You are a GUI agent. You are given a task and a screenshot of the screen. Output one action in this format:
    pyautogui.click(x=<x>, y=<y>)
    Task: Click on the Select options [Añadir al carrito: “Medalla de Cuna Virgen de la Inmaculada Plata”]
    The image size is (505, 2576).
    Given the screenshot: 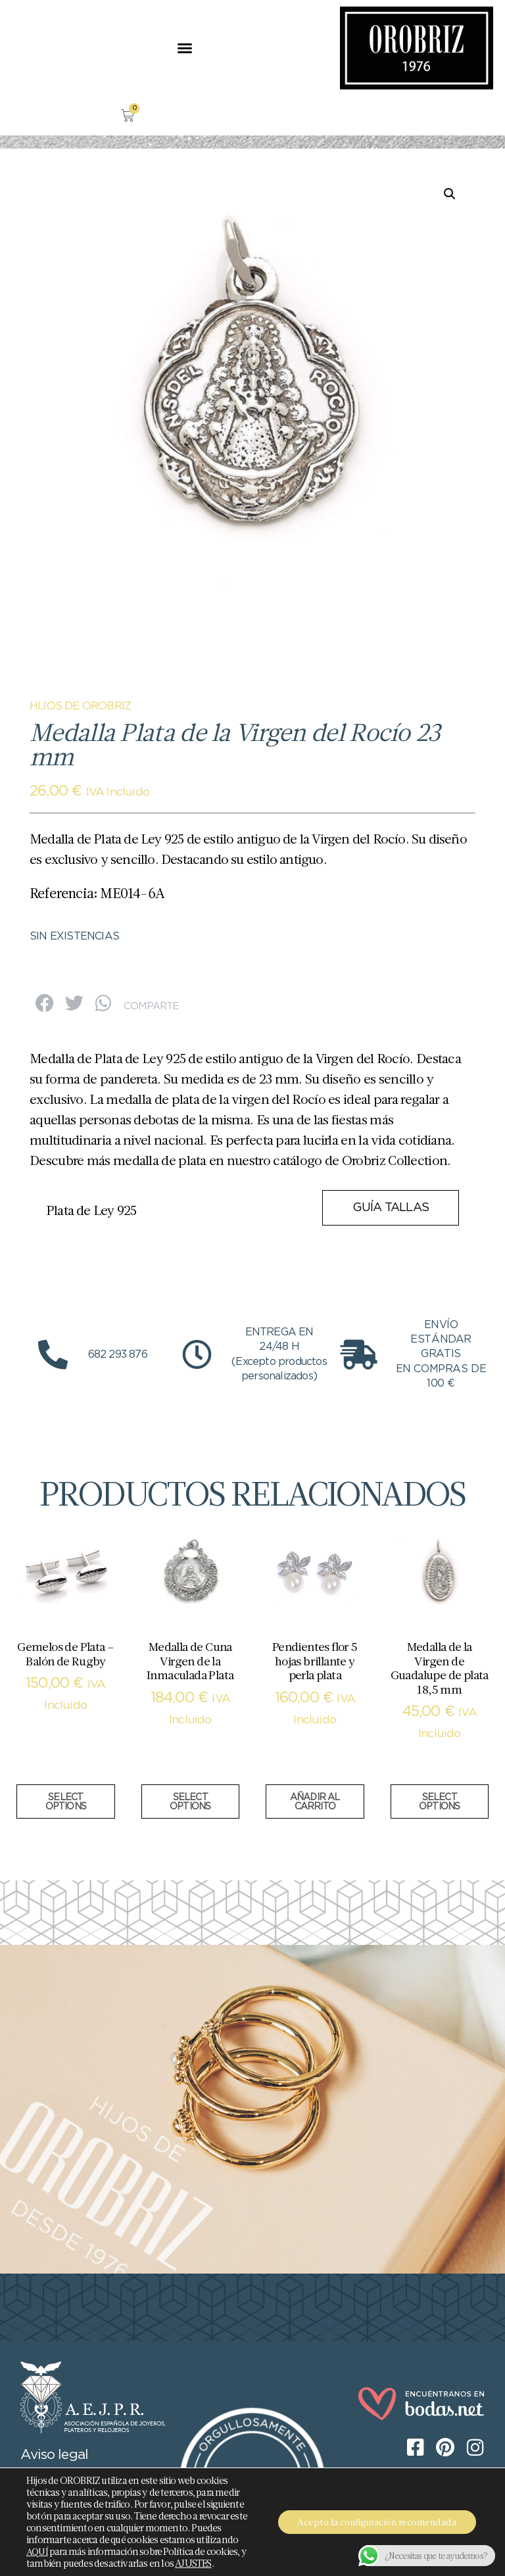 What is the action you would take?
    pyautogui.click(x=190, y=1802)
    